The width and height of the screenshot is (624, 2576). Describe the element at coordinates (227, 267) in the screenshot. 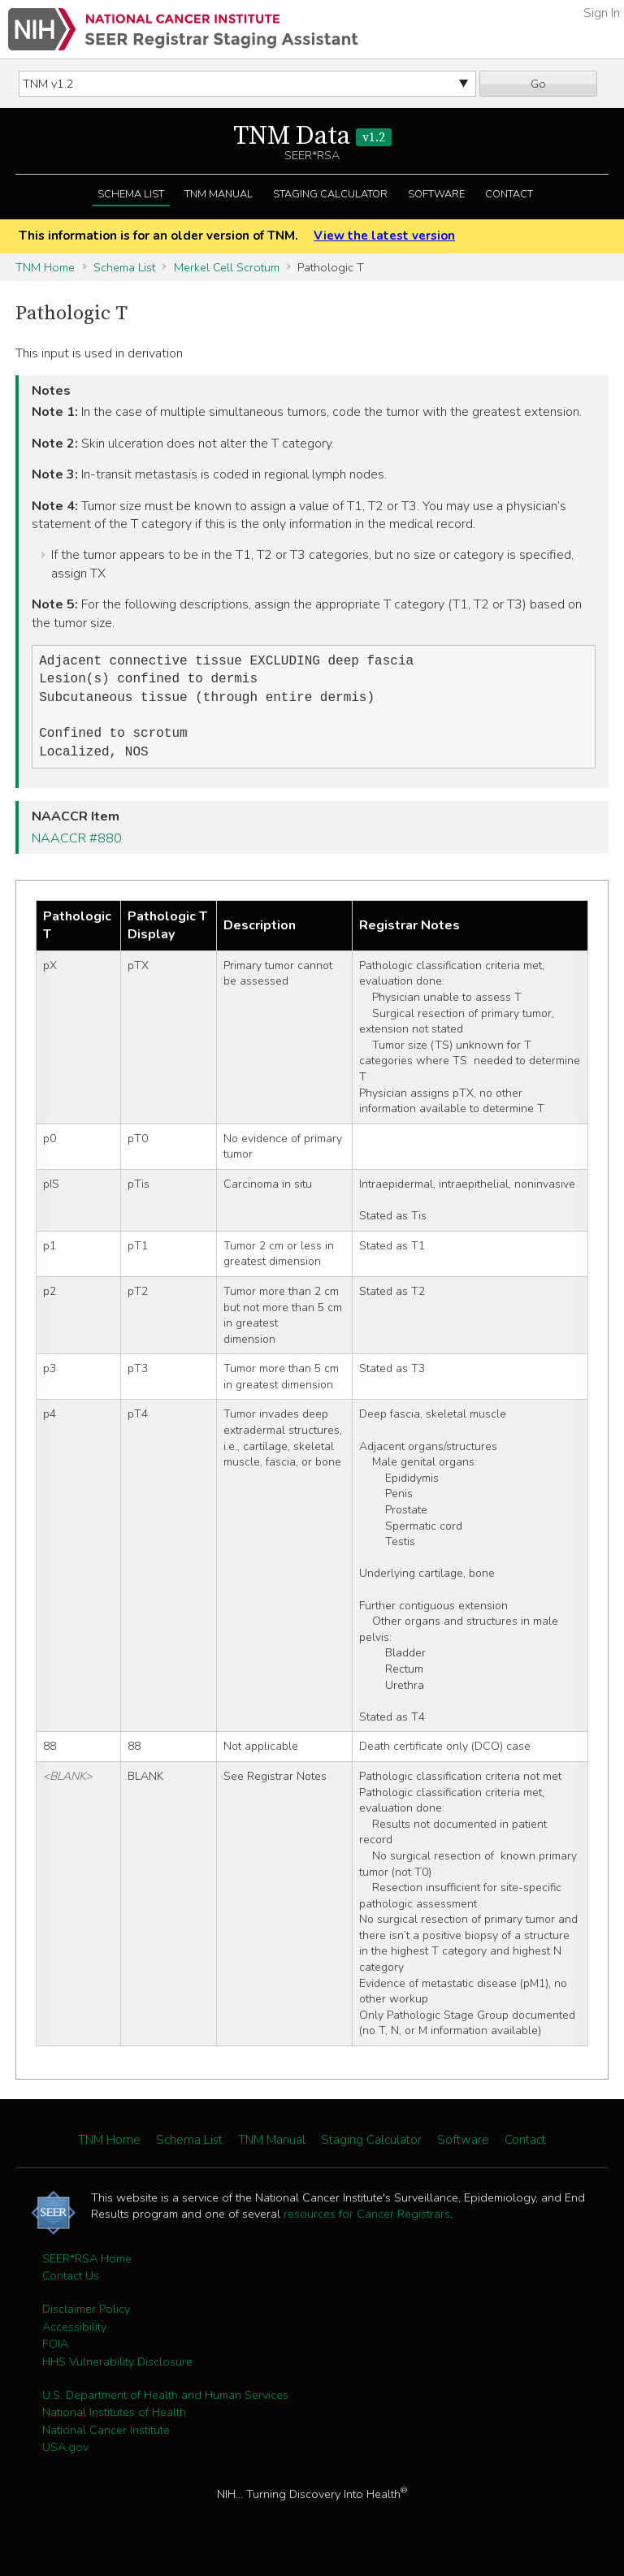

I see `Merkel Cell Scrotum` at that location.